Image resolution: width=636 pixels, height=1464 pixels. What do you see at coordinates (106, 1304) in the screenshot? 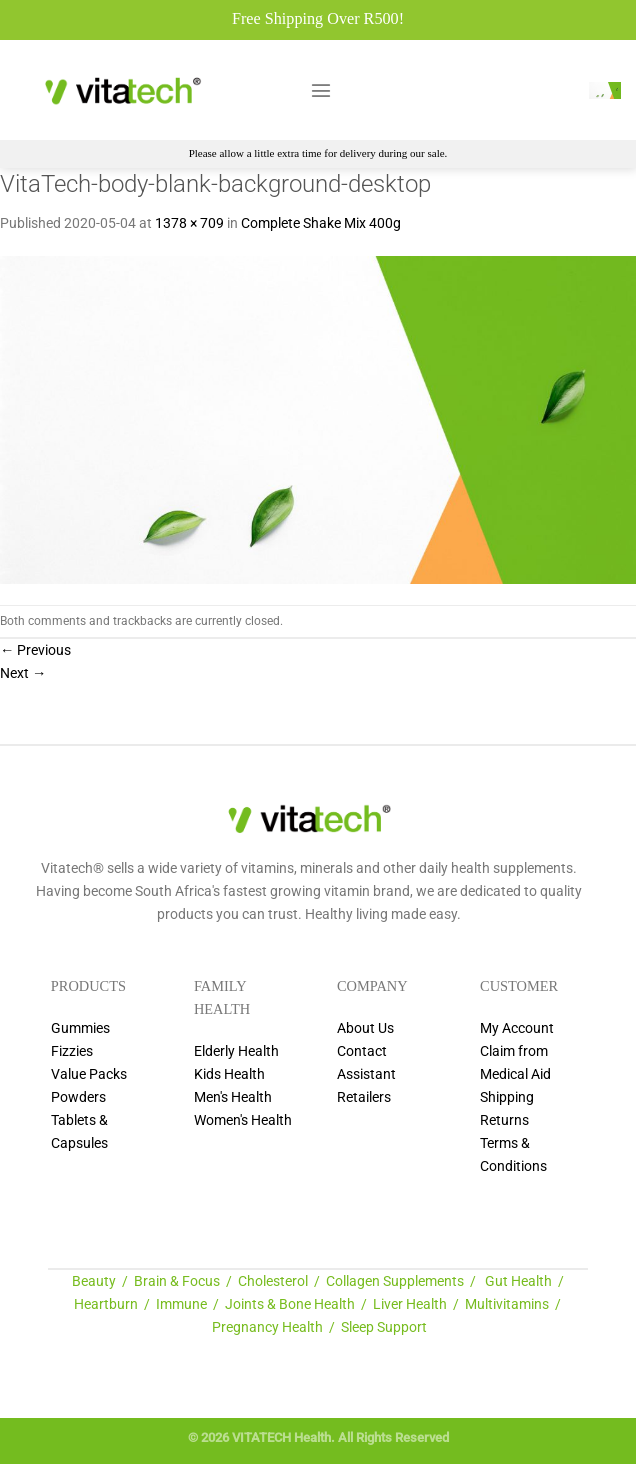
I see `Heartburn` at bounding box center [106, 1304].